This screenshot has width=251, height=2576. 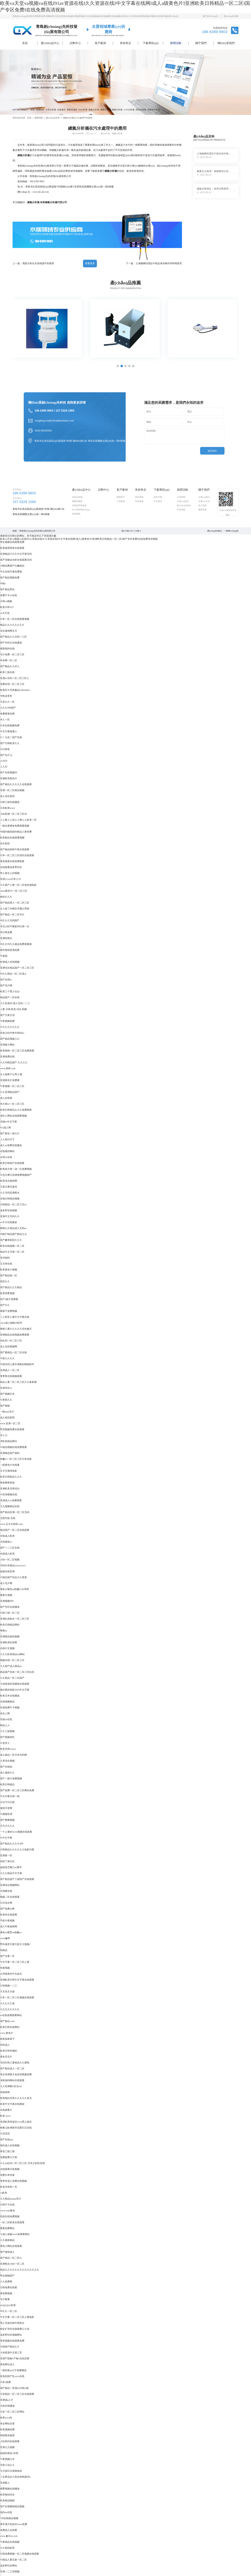 I want to click on 成人在线观, so click(x=6, y=1098).